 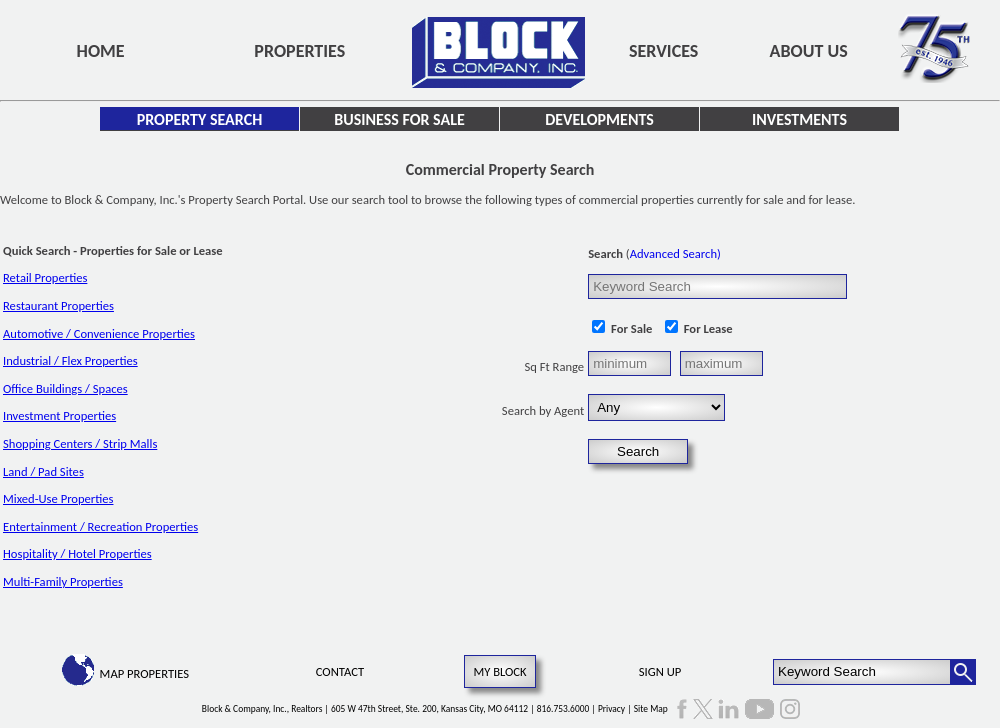 I want to click on Industrial / Flex Properties, so click(x=70, y=360).